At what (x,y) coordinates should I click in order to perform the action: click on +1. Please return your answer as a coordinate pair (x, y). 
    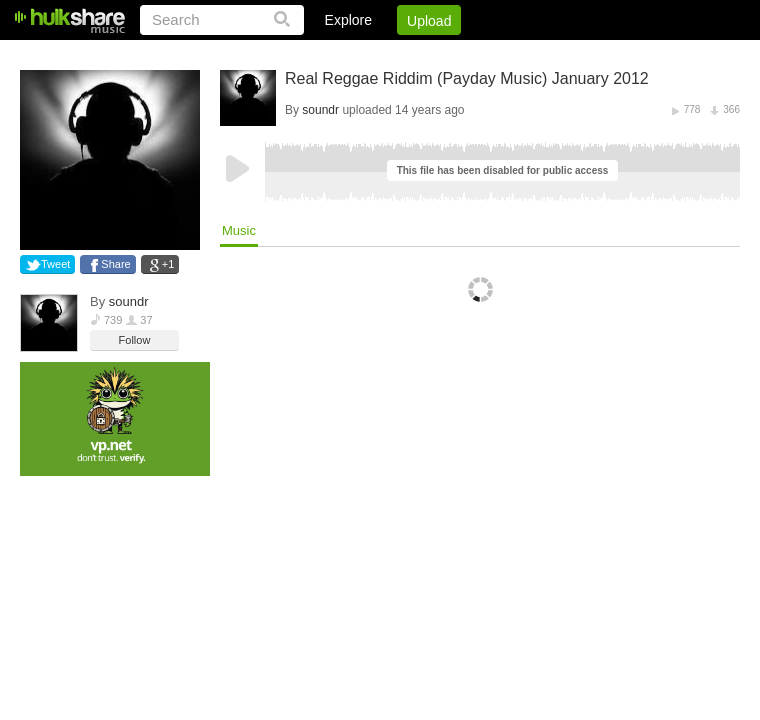
    Looking at the image, I should click on (168, 264).